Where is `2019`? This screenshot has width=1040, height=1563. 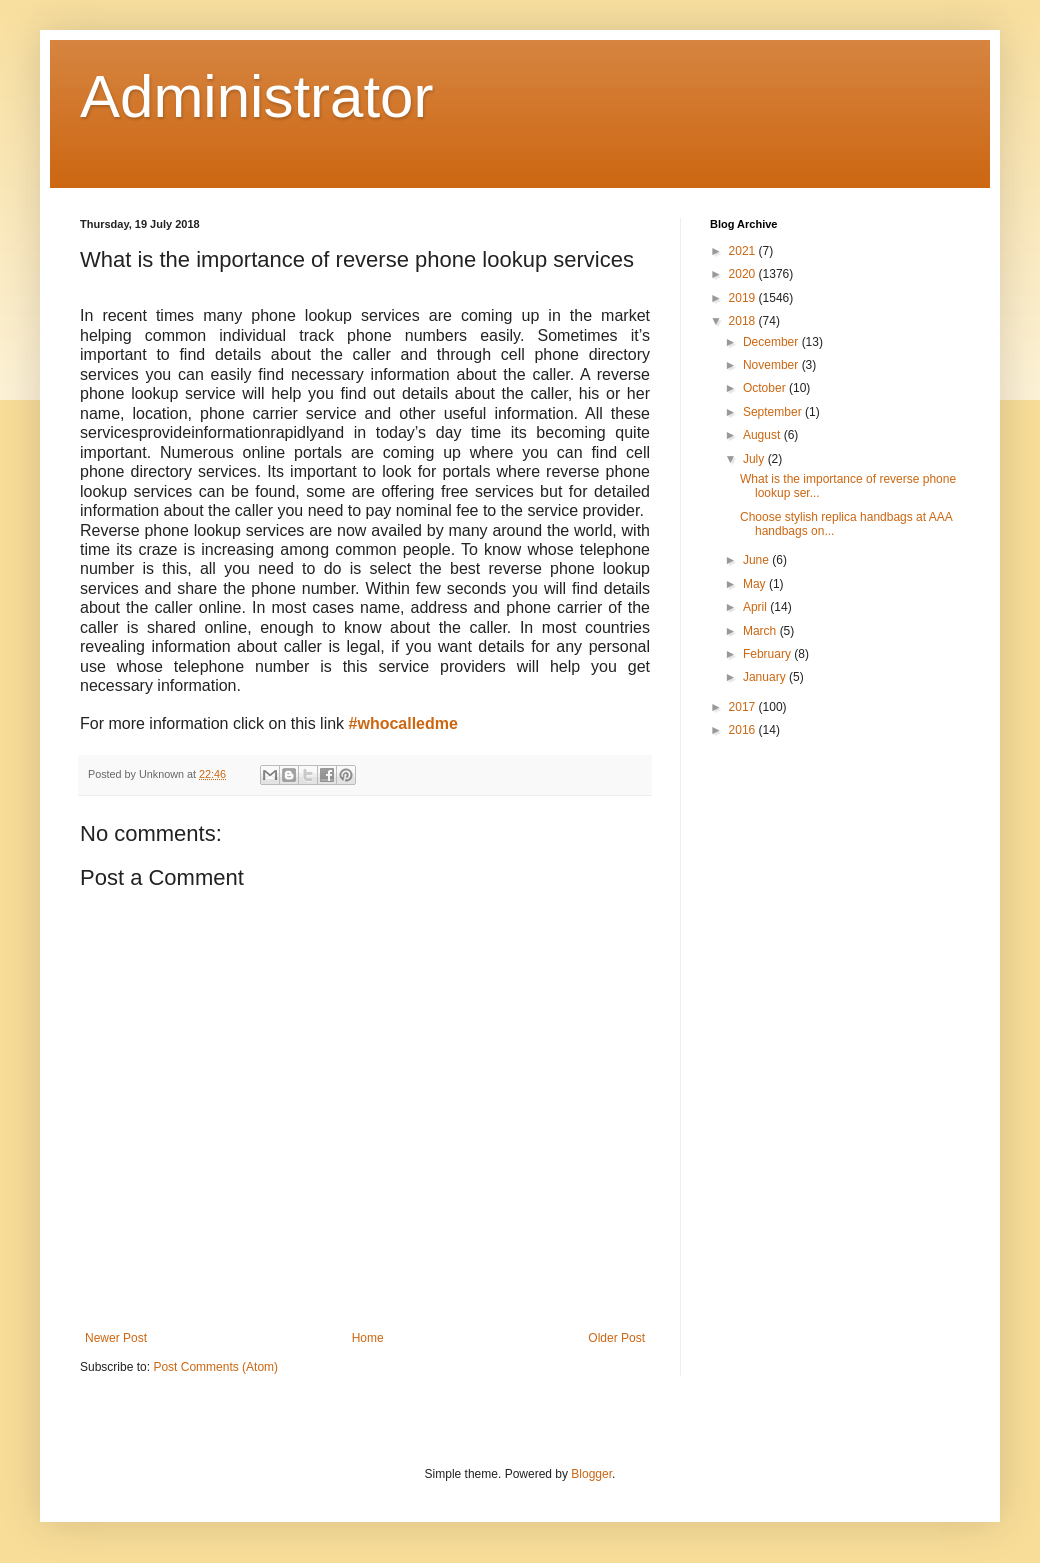
2019 is located at coordinates (744, 298).